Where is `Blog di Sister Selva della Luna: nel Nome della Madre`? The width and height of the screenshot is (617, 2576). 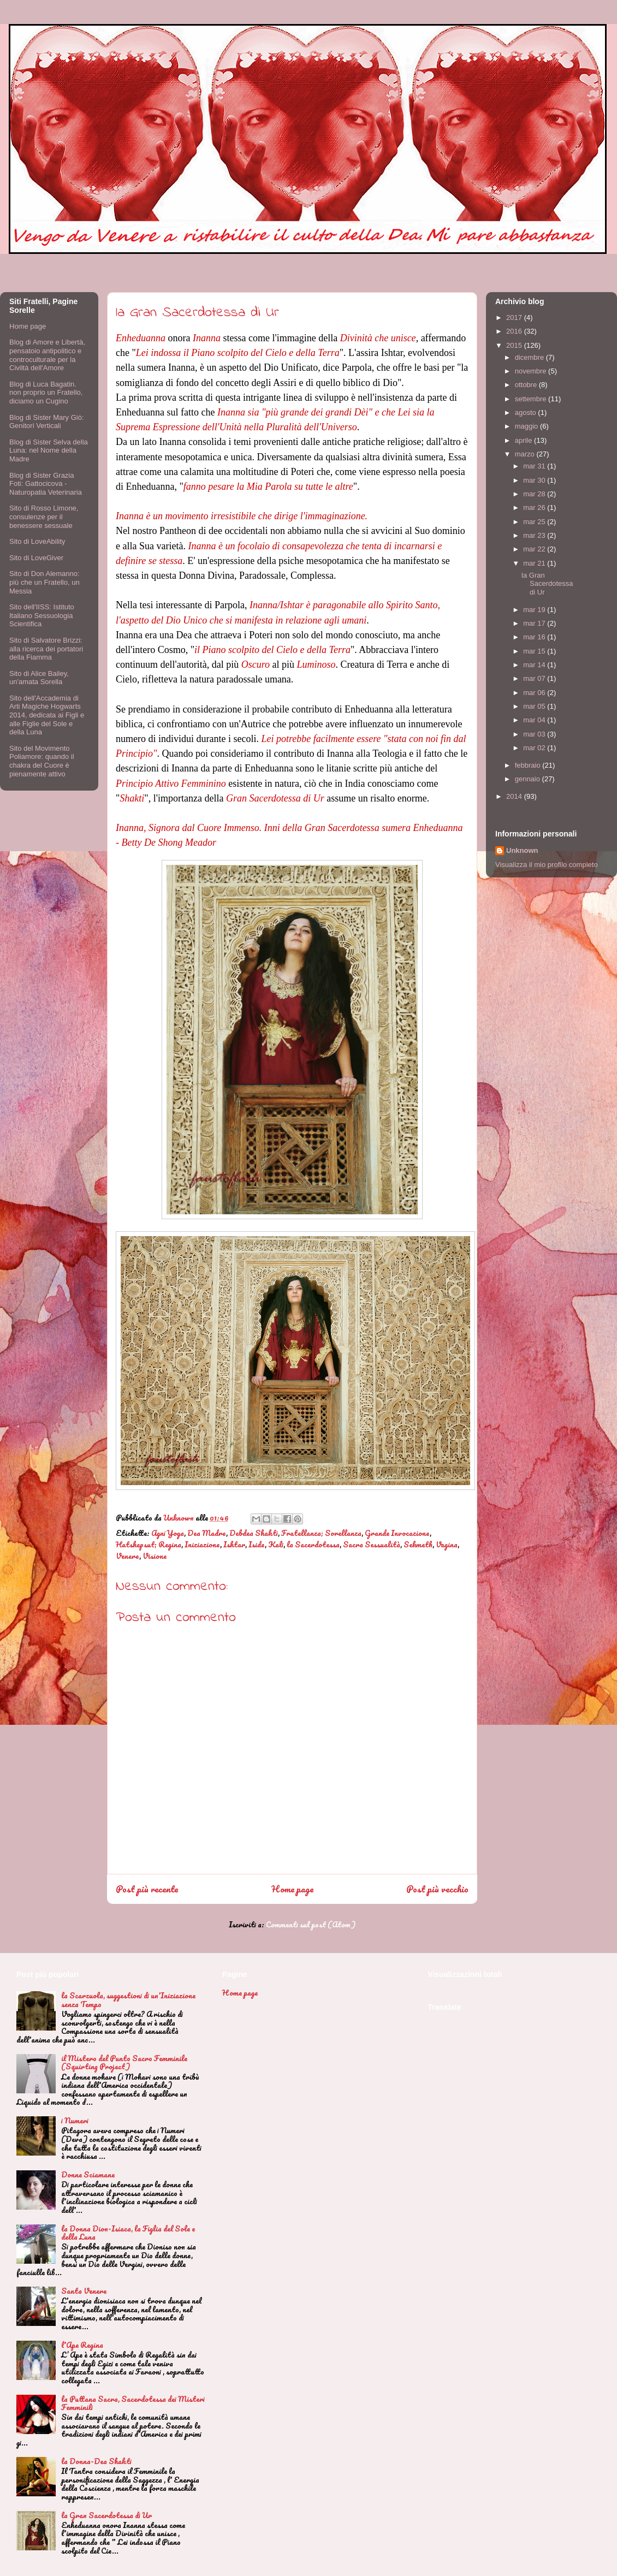
Blog di Sister Selva della Luna: nel Nome della Madre is located at coordinates (48, 450).